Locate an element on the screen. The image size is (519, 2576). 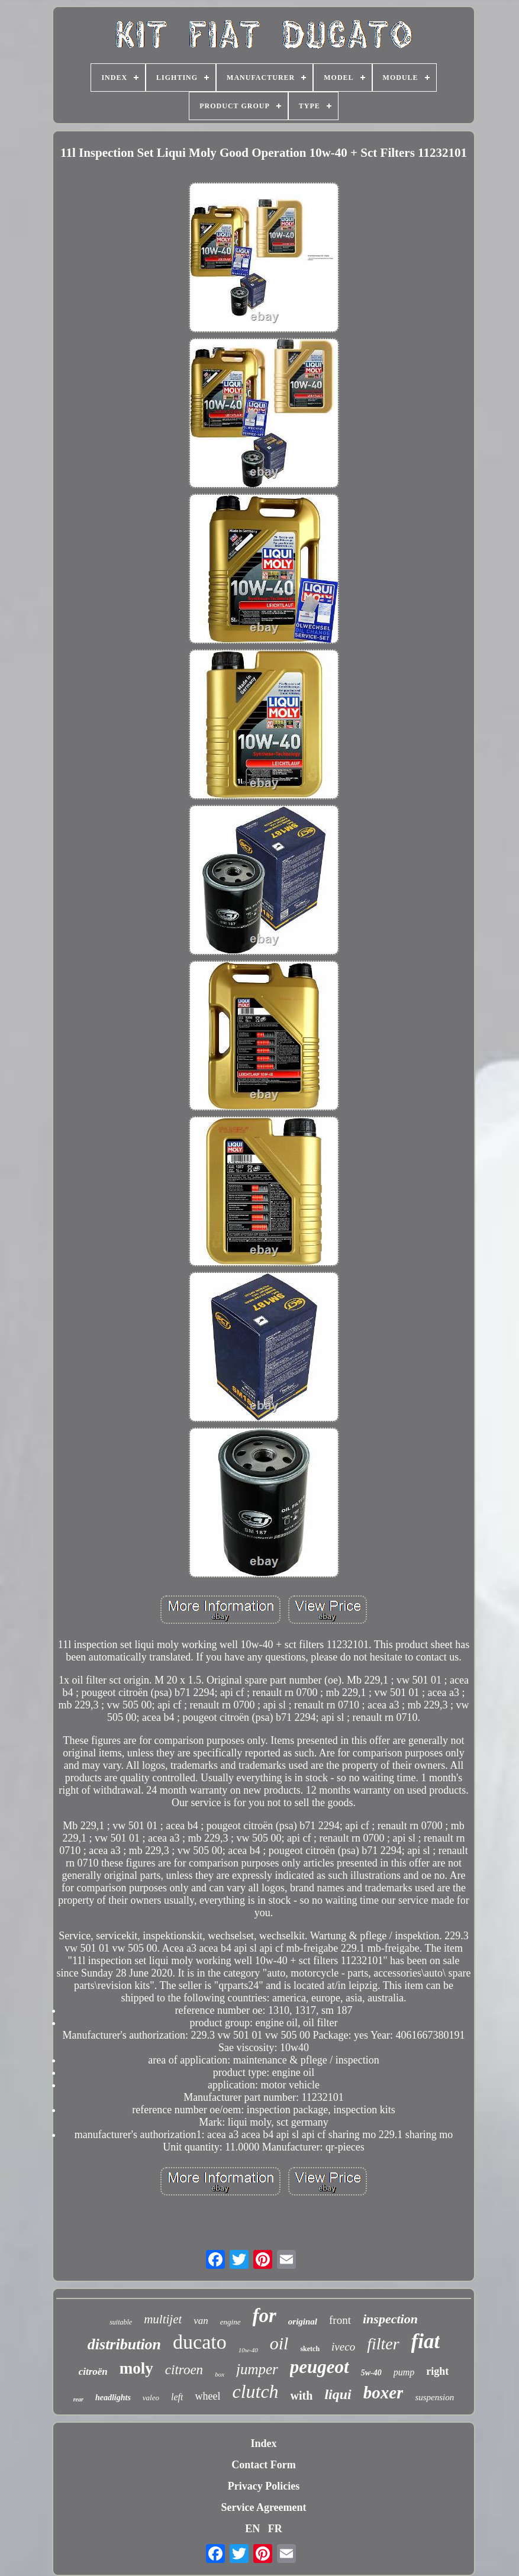
ducato is located at coordinates (200, 2342).